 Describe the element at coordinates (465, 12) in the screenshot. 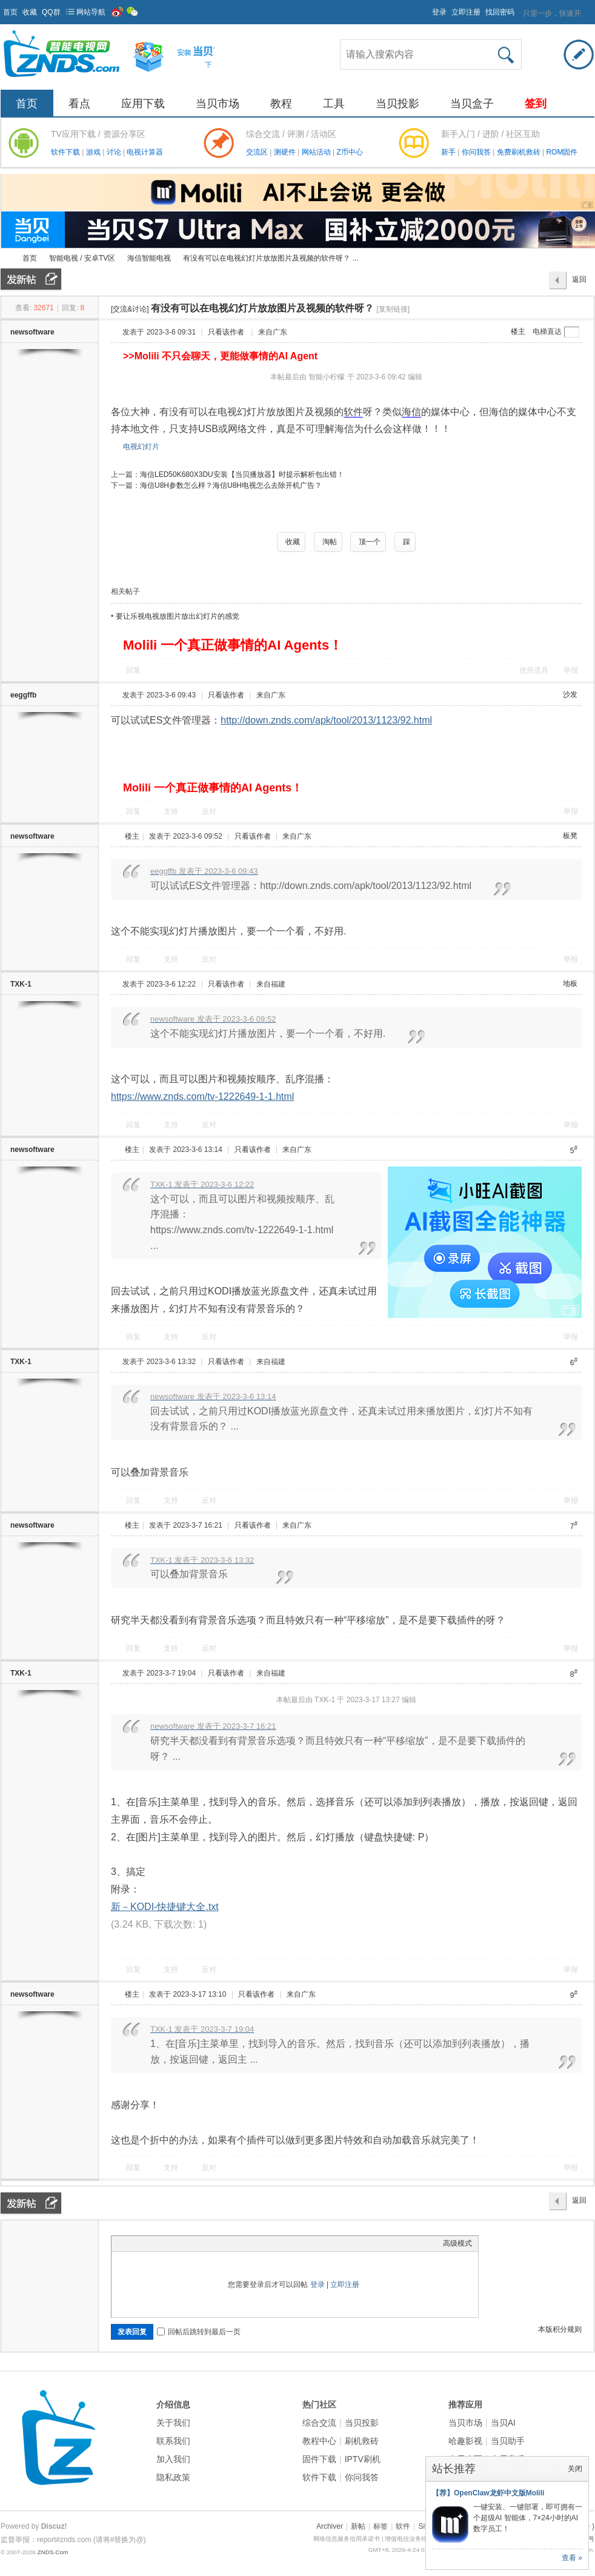

I see `立即注册` at that location.